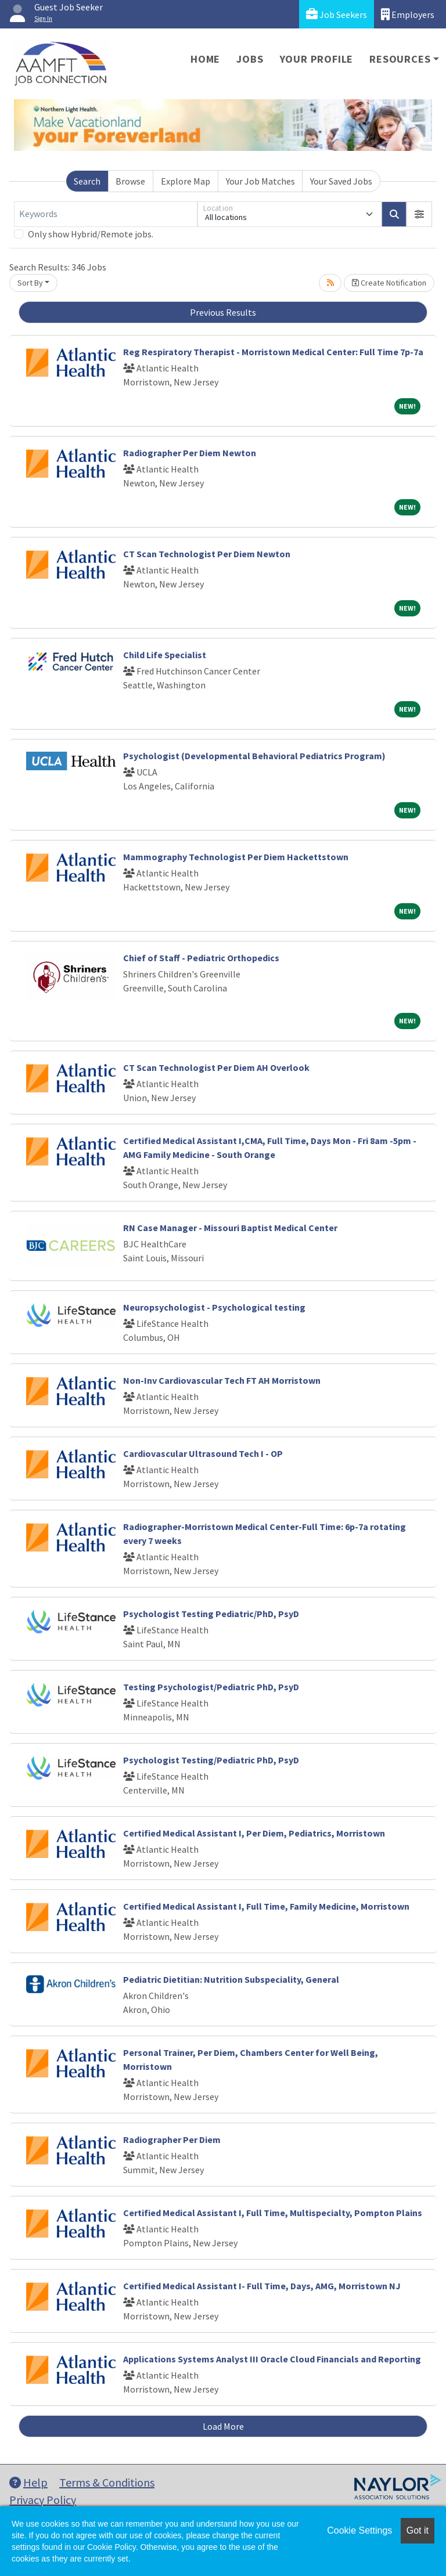  I want to click on RN Case Manager - Missouri Baptist Medical Center, so click(230, 1227).